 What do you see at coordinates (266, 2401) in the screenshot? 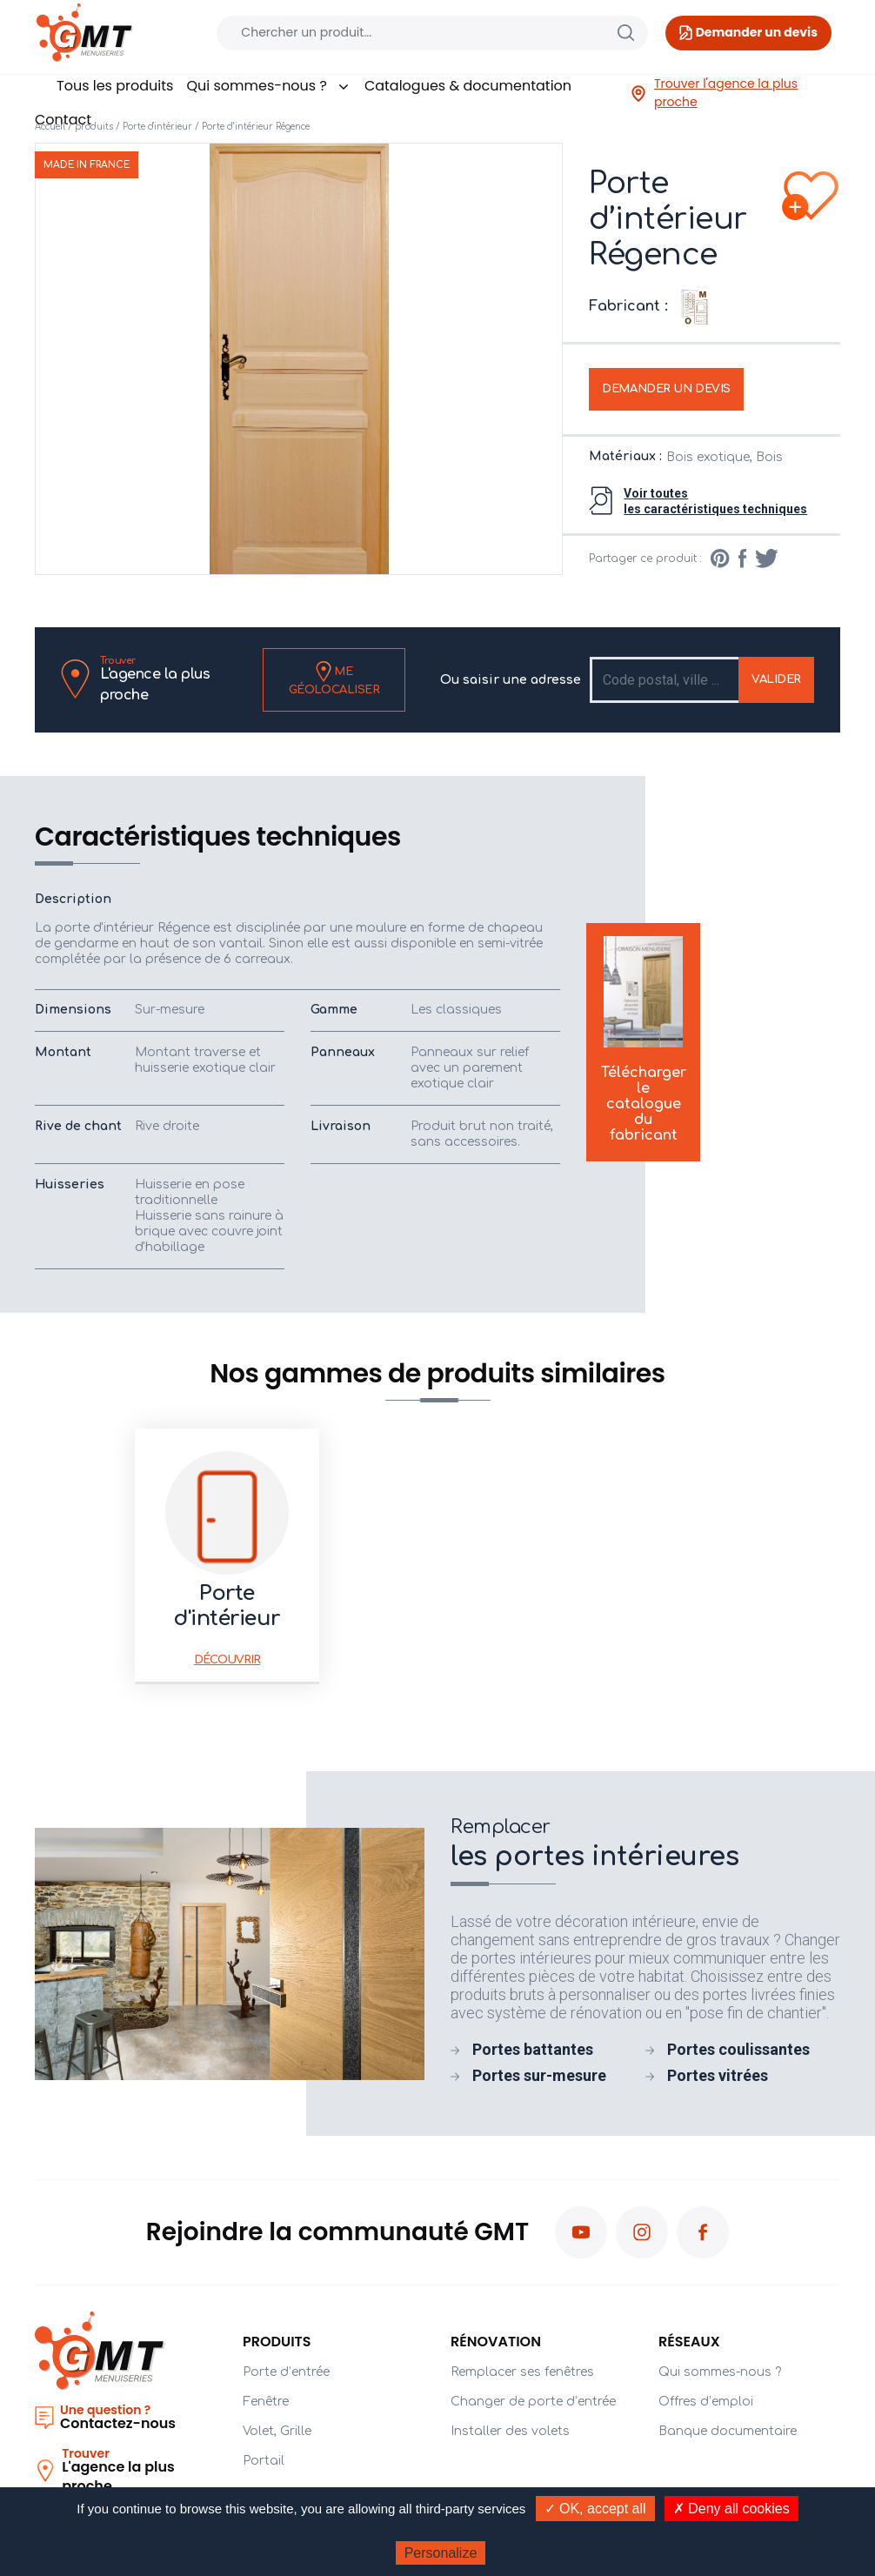
I see `Fenêtre` at bounding box center [266, 2401].